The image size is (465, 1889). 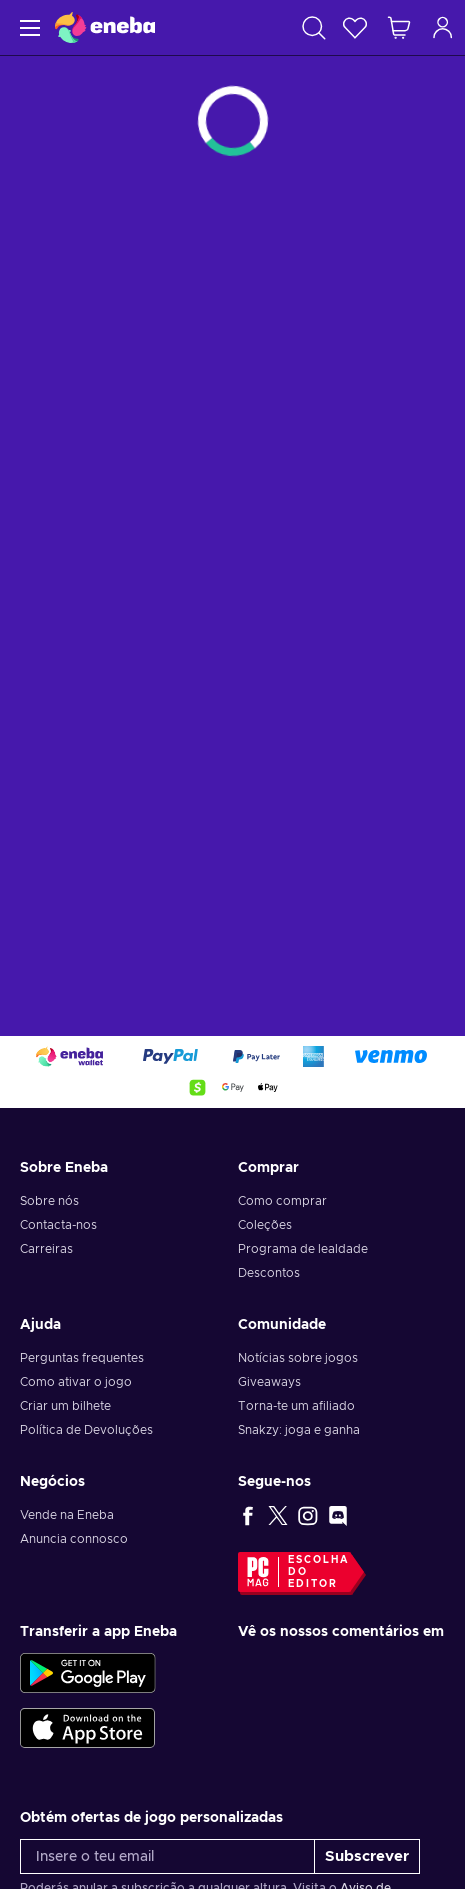 What do you see at coordinates (67, 1515) in the screenshot?
I see `Vende na Eneba` at bounding box center [67, 1515].